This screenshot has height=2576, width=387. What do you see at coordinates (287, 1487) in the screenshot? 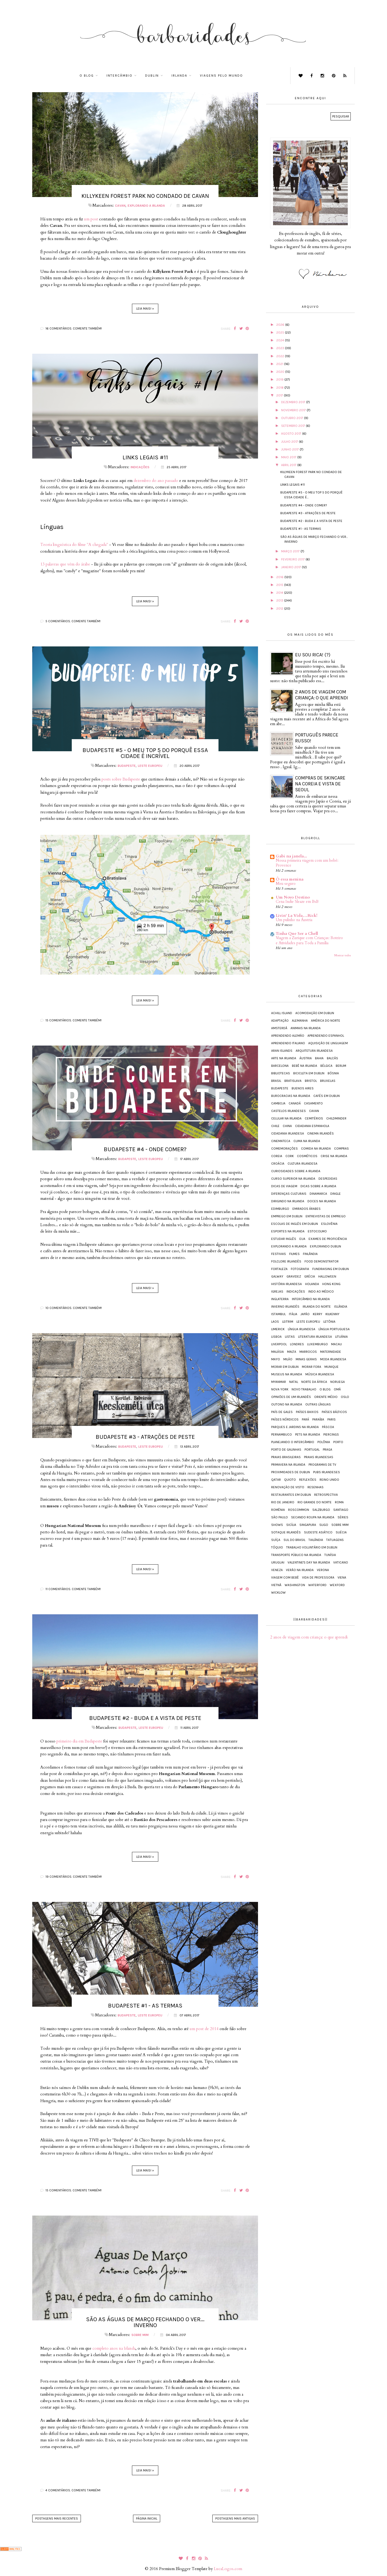
I see `Renovação de visto` at bounding box center [287, 1487].